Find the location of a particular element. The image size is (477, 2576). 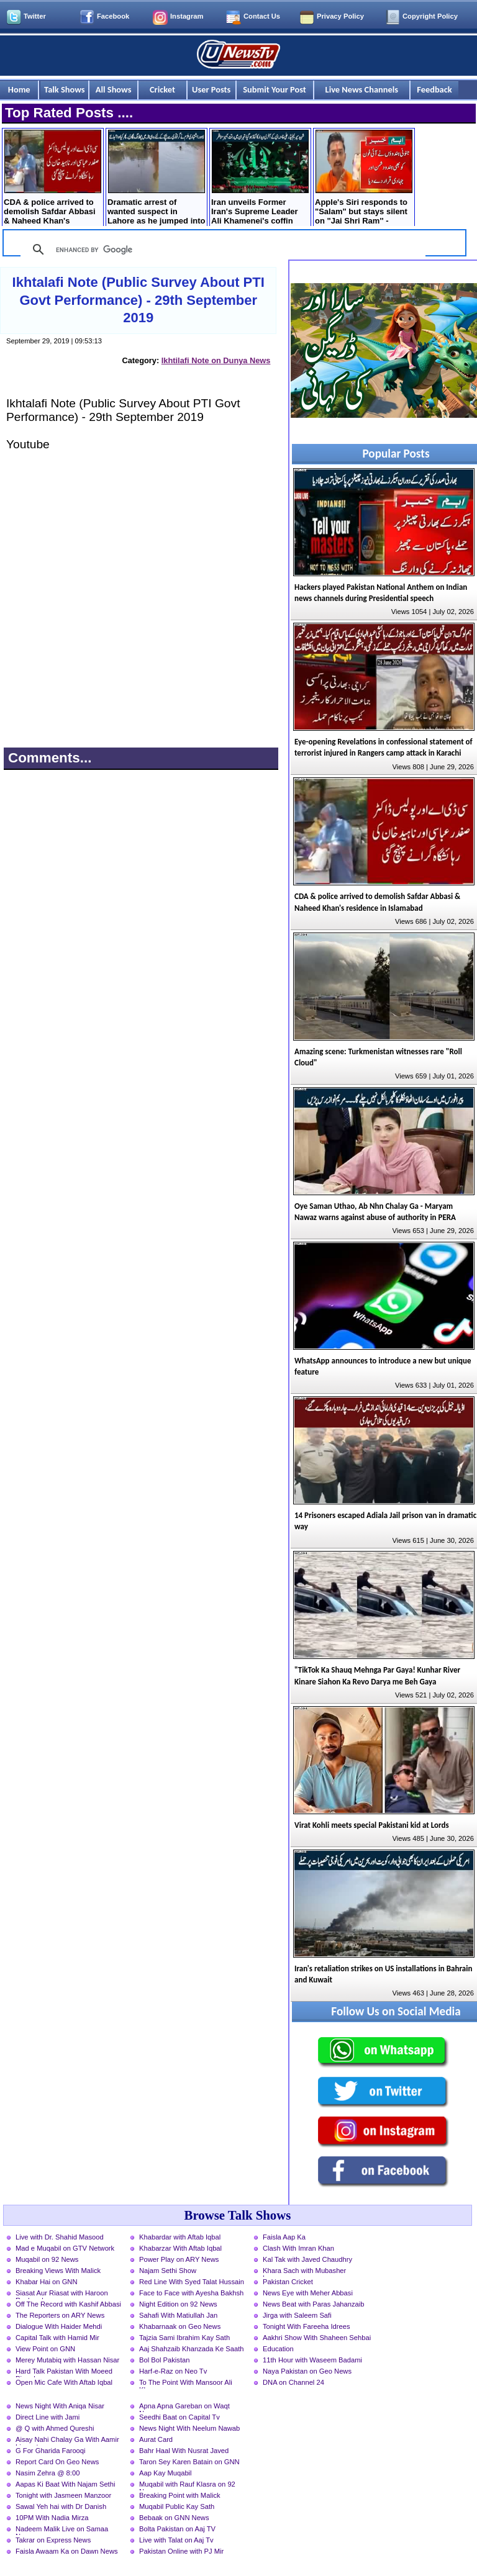

View Point on GNN is located at coordinates (45, 2348).